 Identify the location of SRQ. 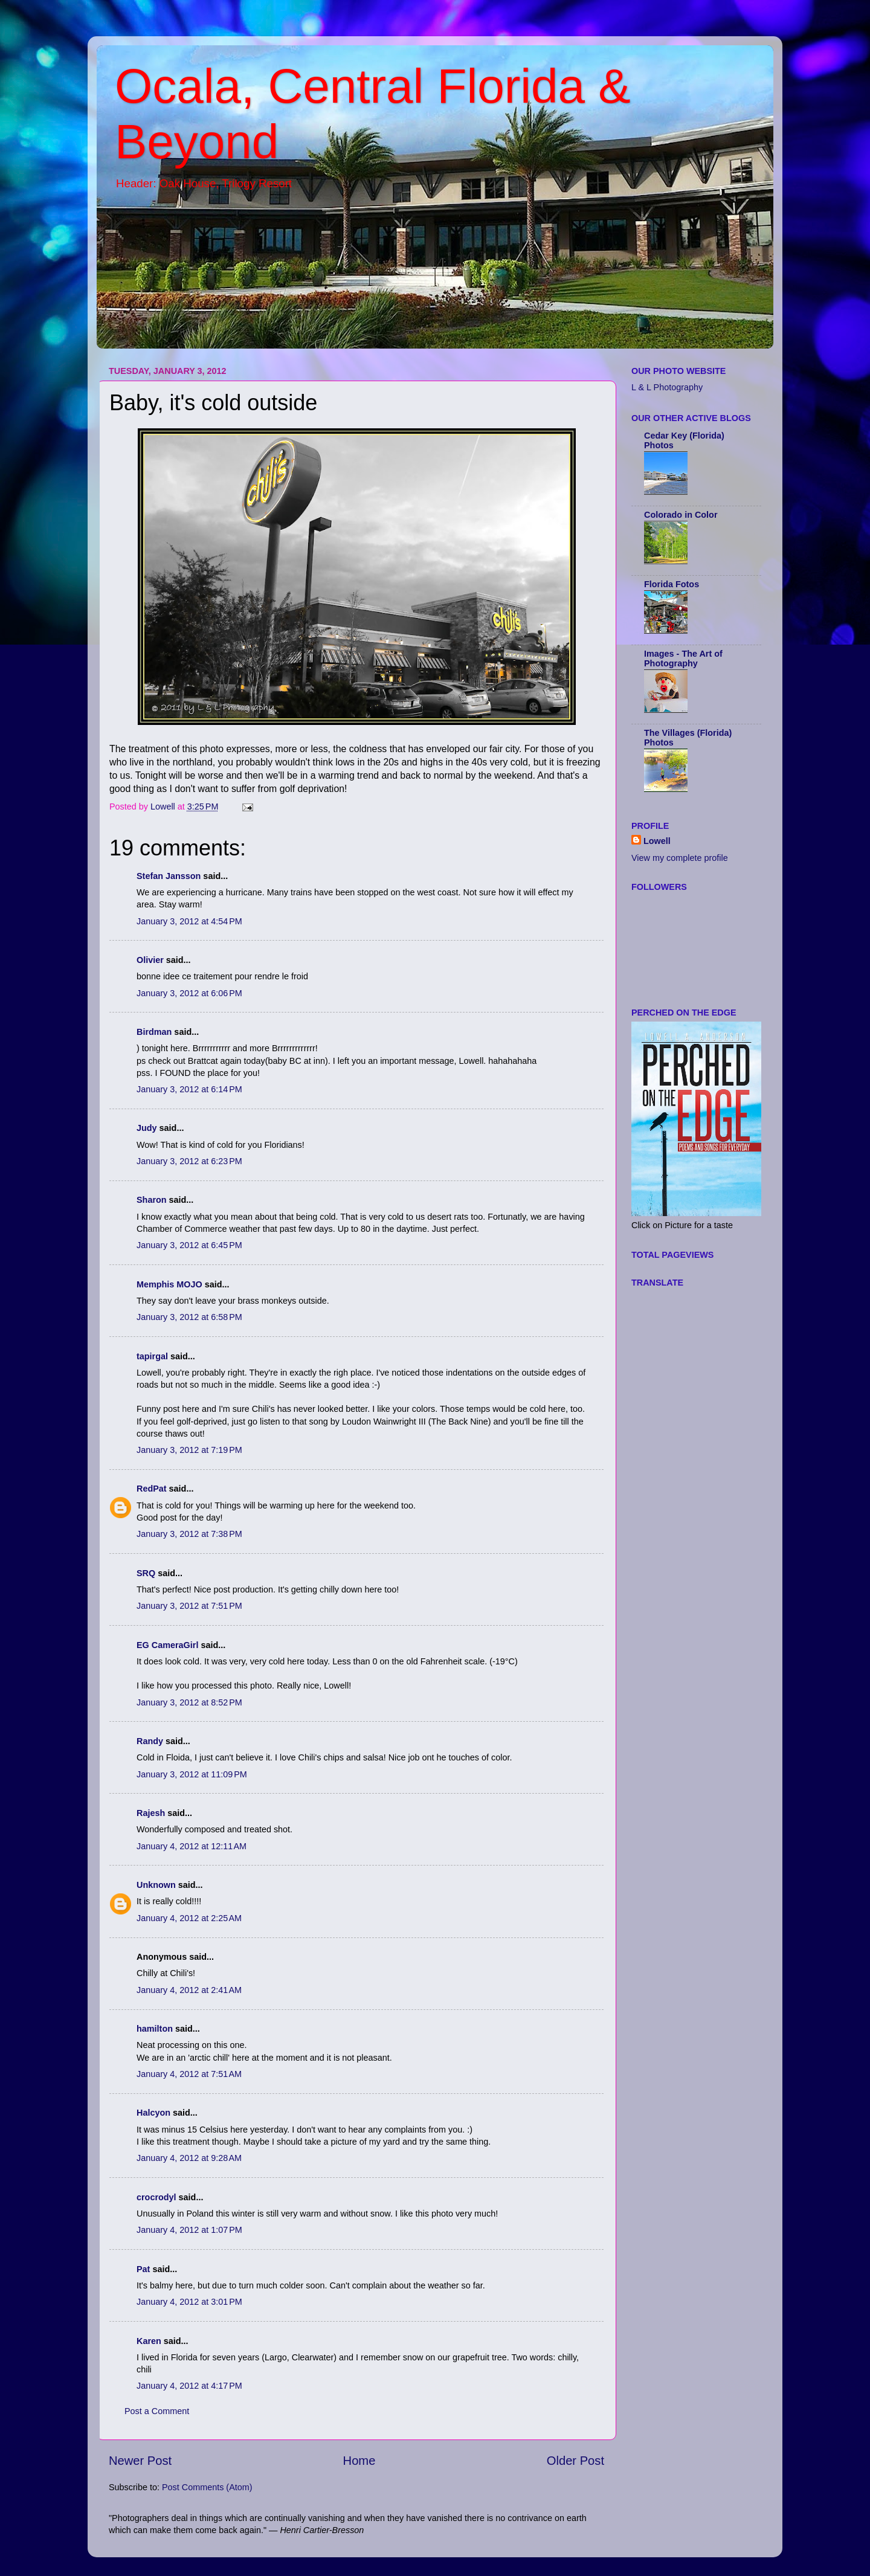
(146, 1573).